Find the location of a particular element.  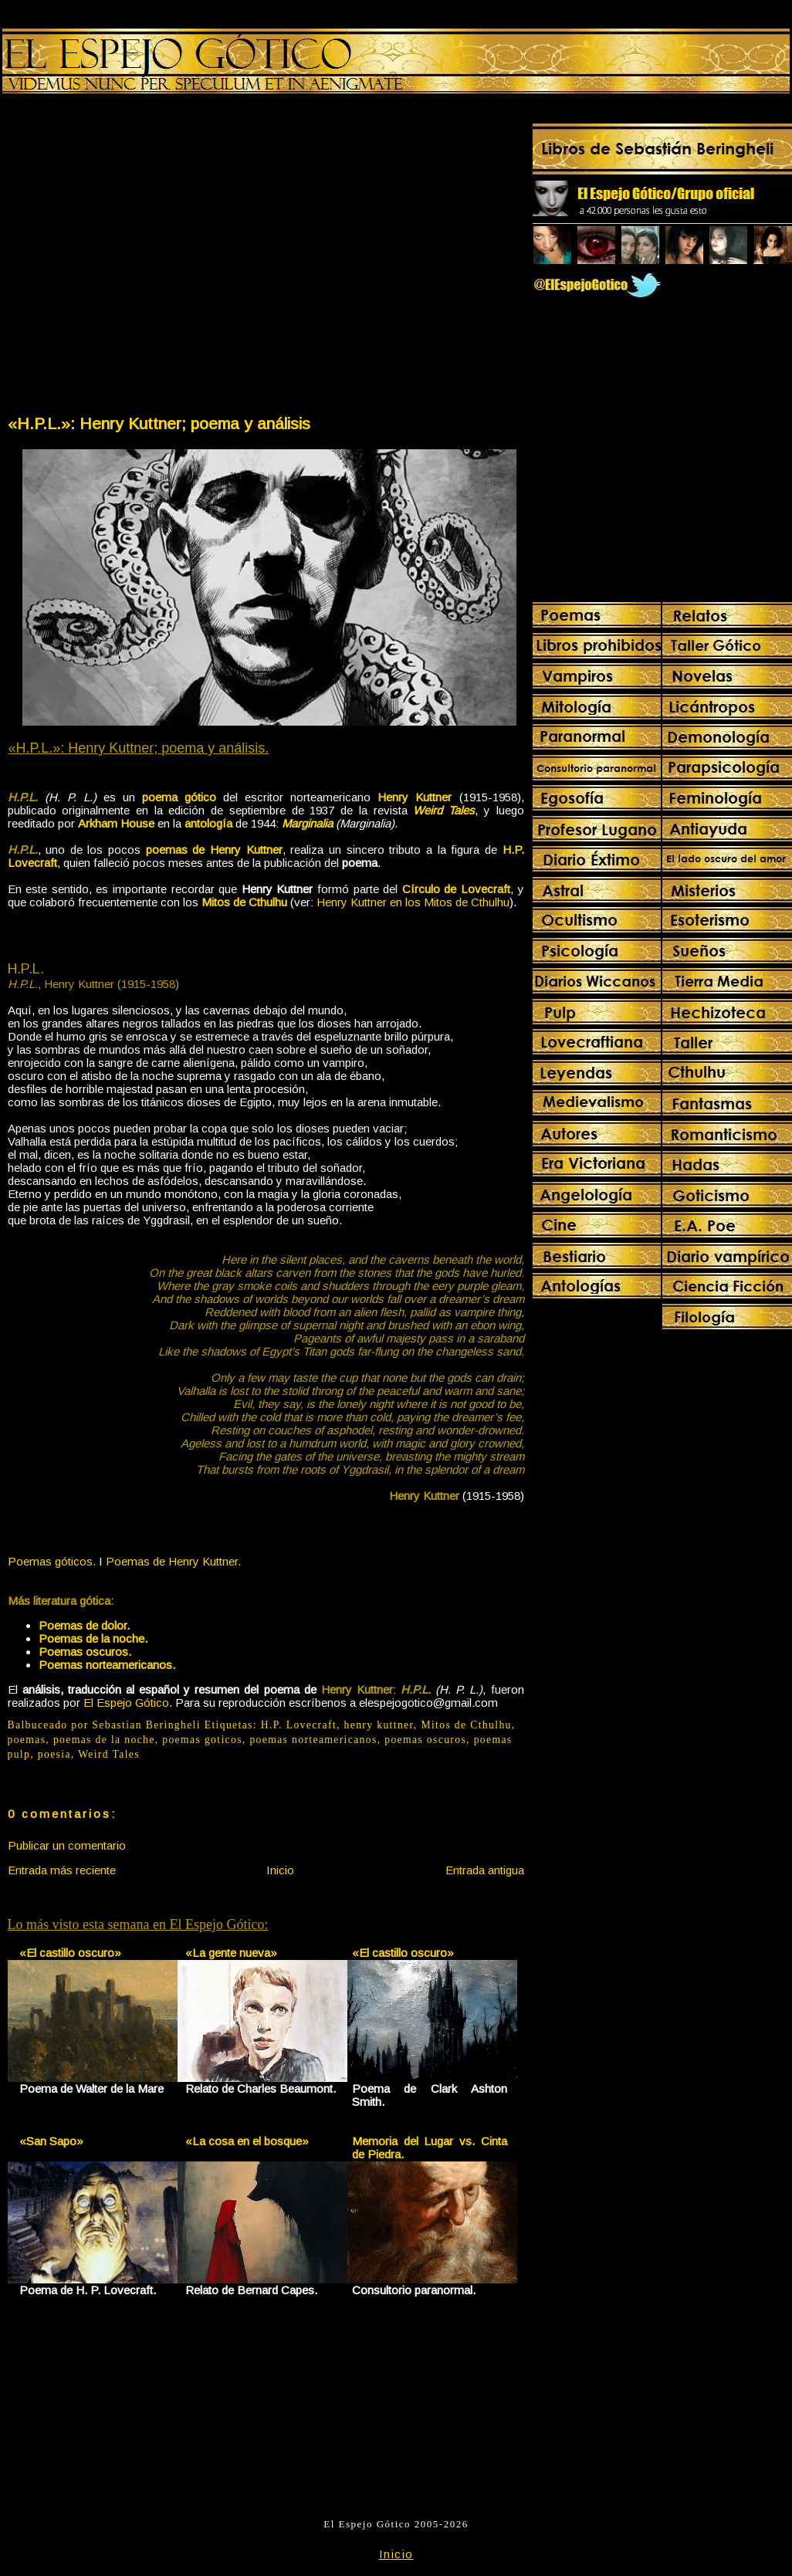

Entrada antigua is located at coordinates (484, 1870).